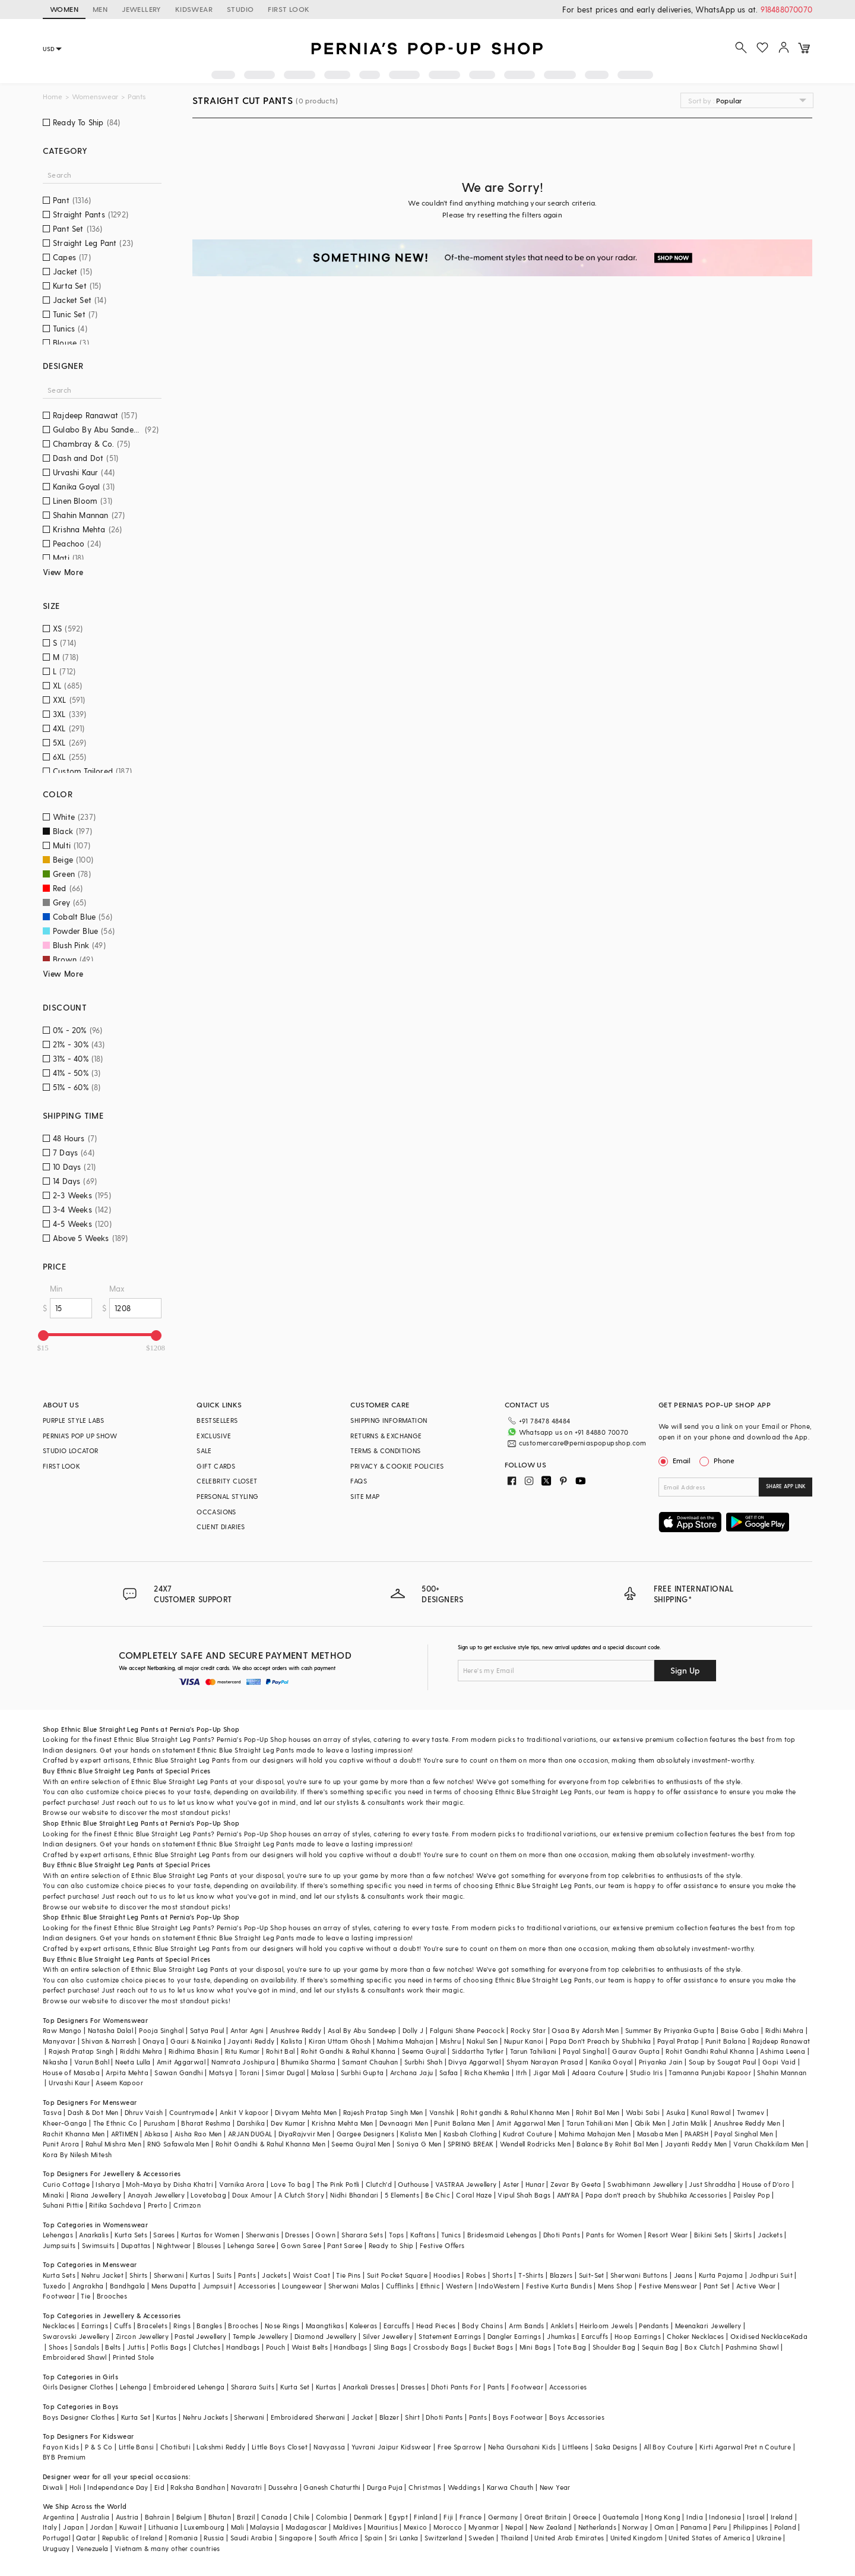 Image resolution: width=855 pixels, height=2576 pixels. What do you see at coordinates (535, 2144) in the screenshot?
I see `Wendell Rodricks Men` at bounding box center [535, 2144].